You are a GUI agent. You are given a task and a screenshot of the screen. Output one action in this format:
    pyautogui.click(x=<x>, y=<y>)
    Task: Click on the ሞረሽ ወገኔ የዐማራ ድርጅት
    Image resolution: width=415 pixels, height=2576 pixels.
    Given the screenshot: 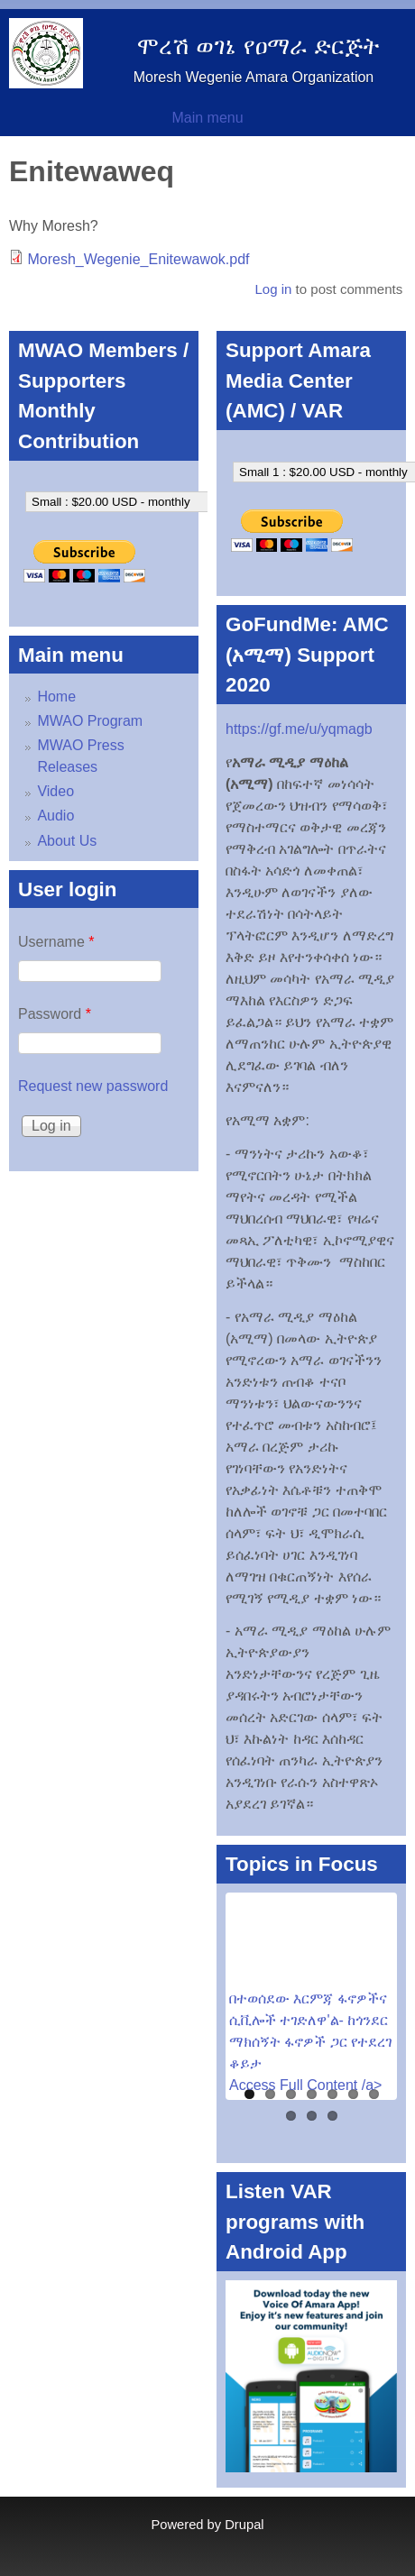 What is the action you would take?
    pyautogui.click(x=257, y=46)
    